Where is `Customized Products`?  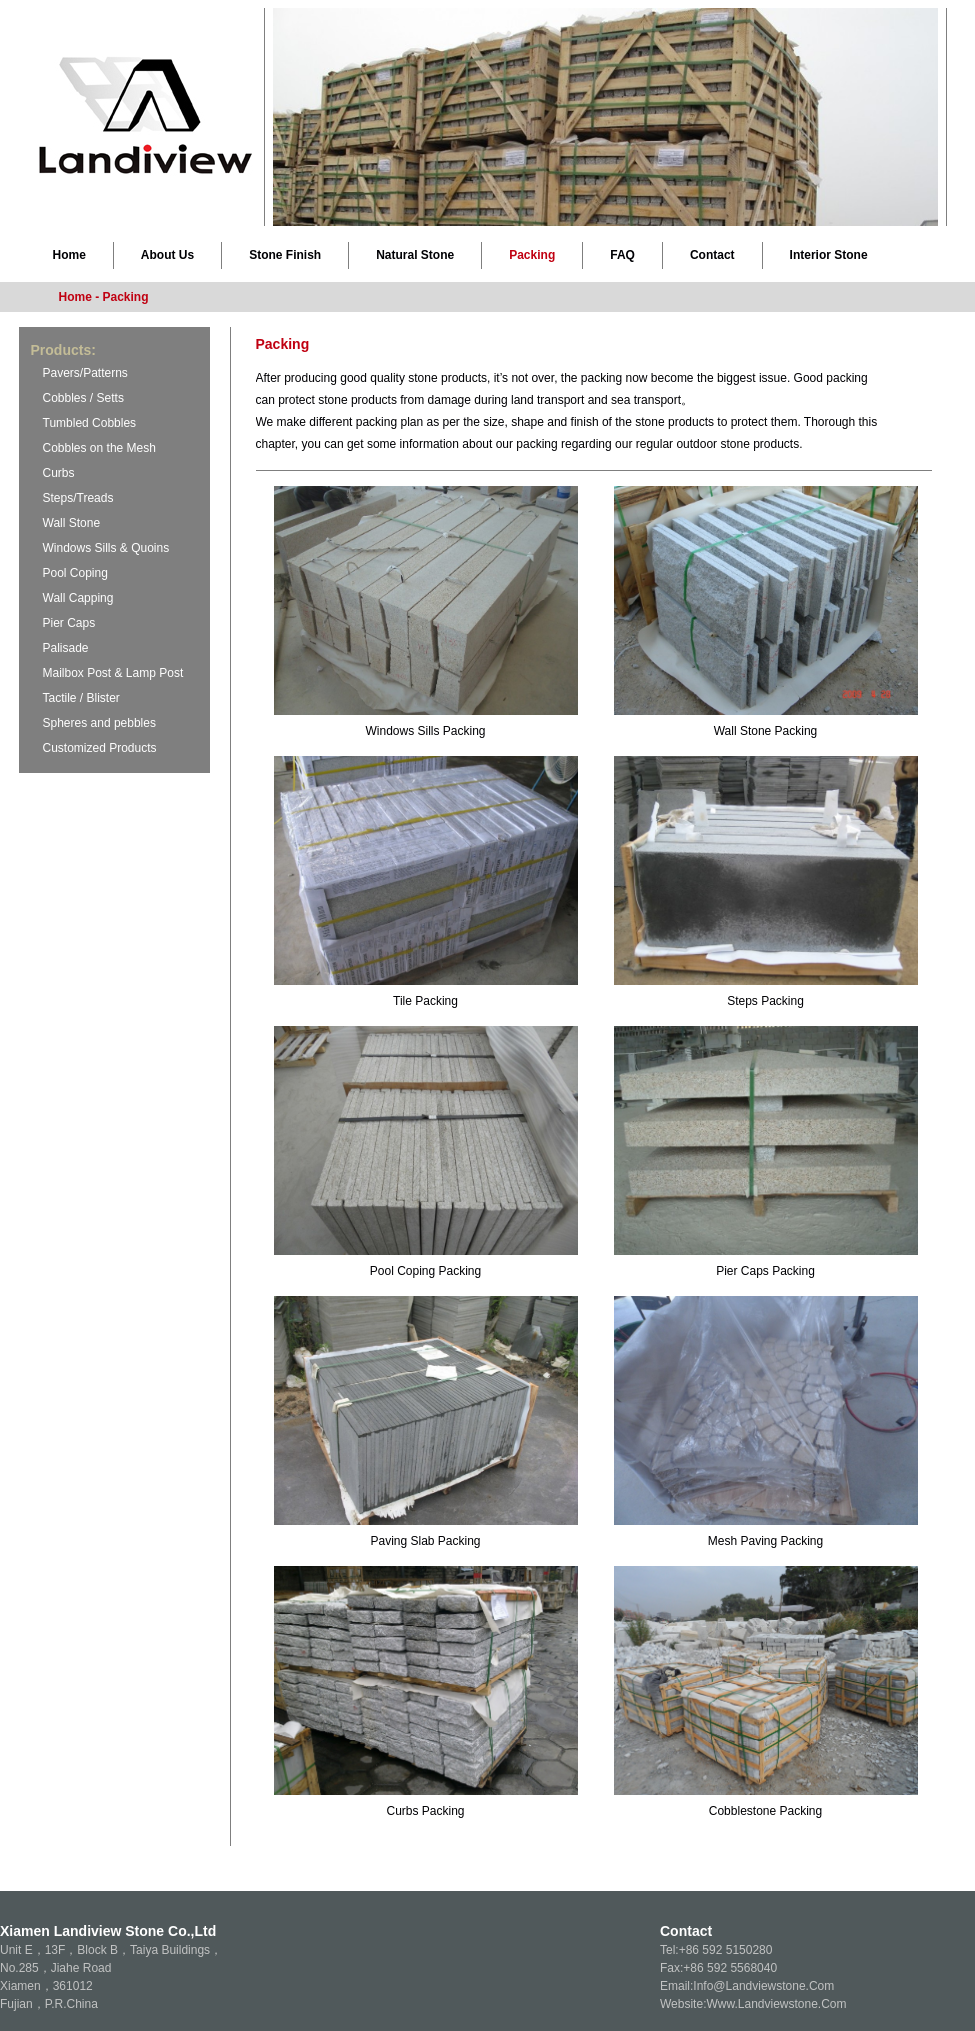
Customized Products is located at coordinates (100, 748).